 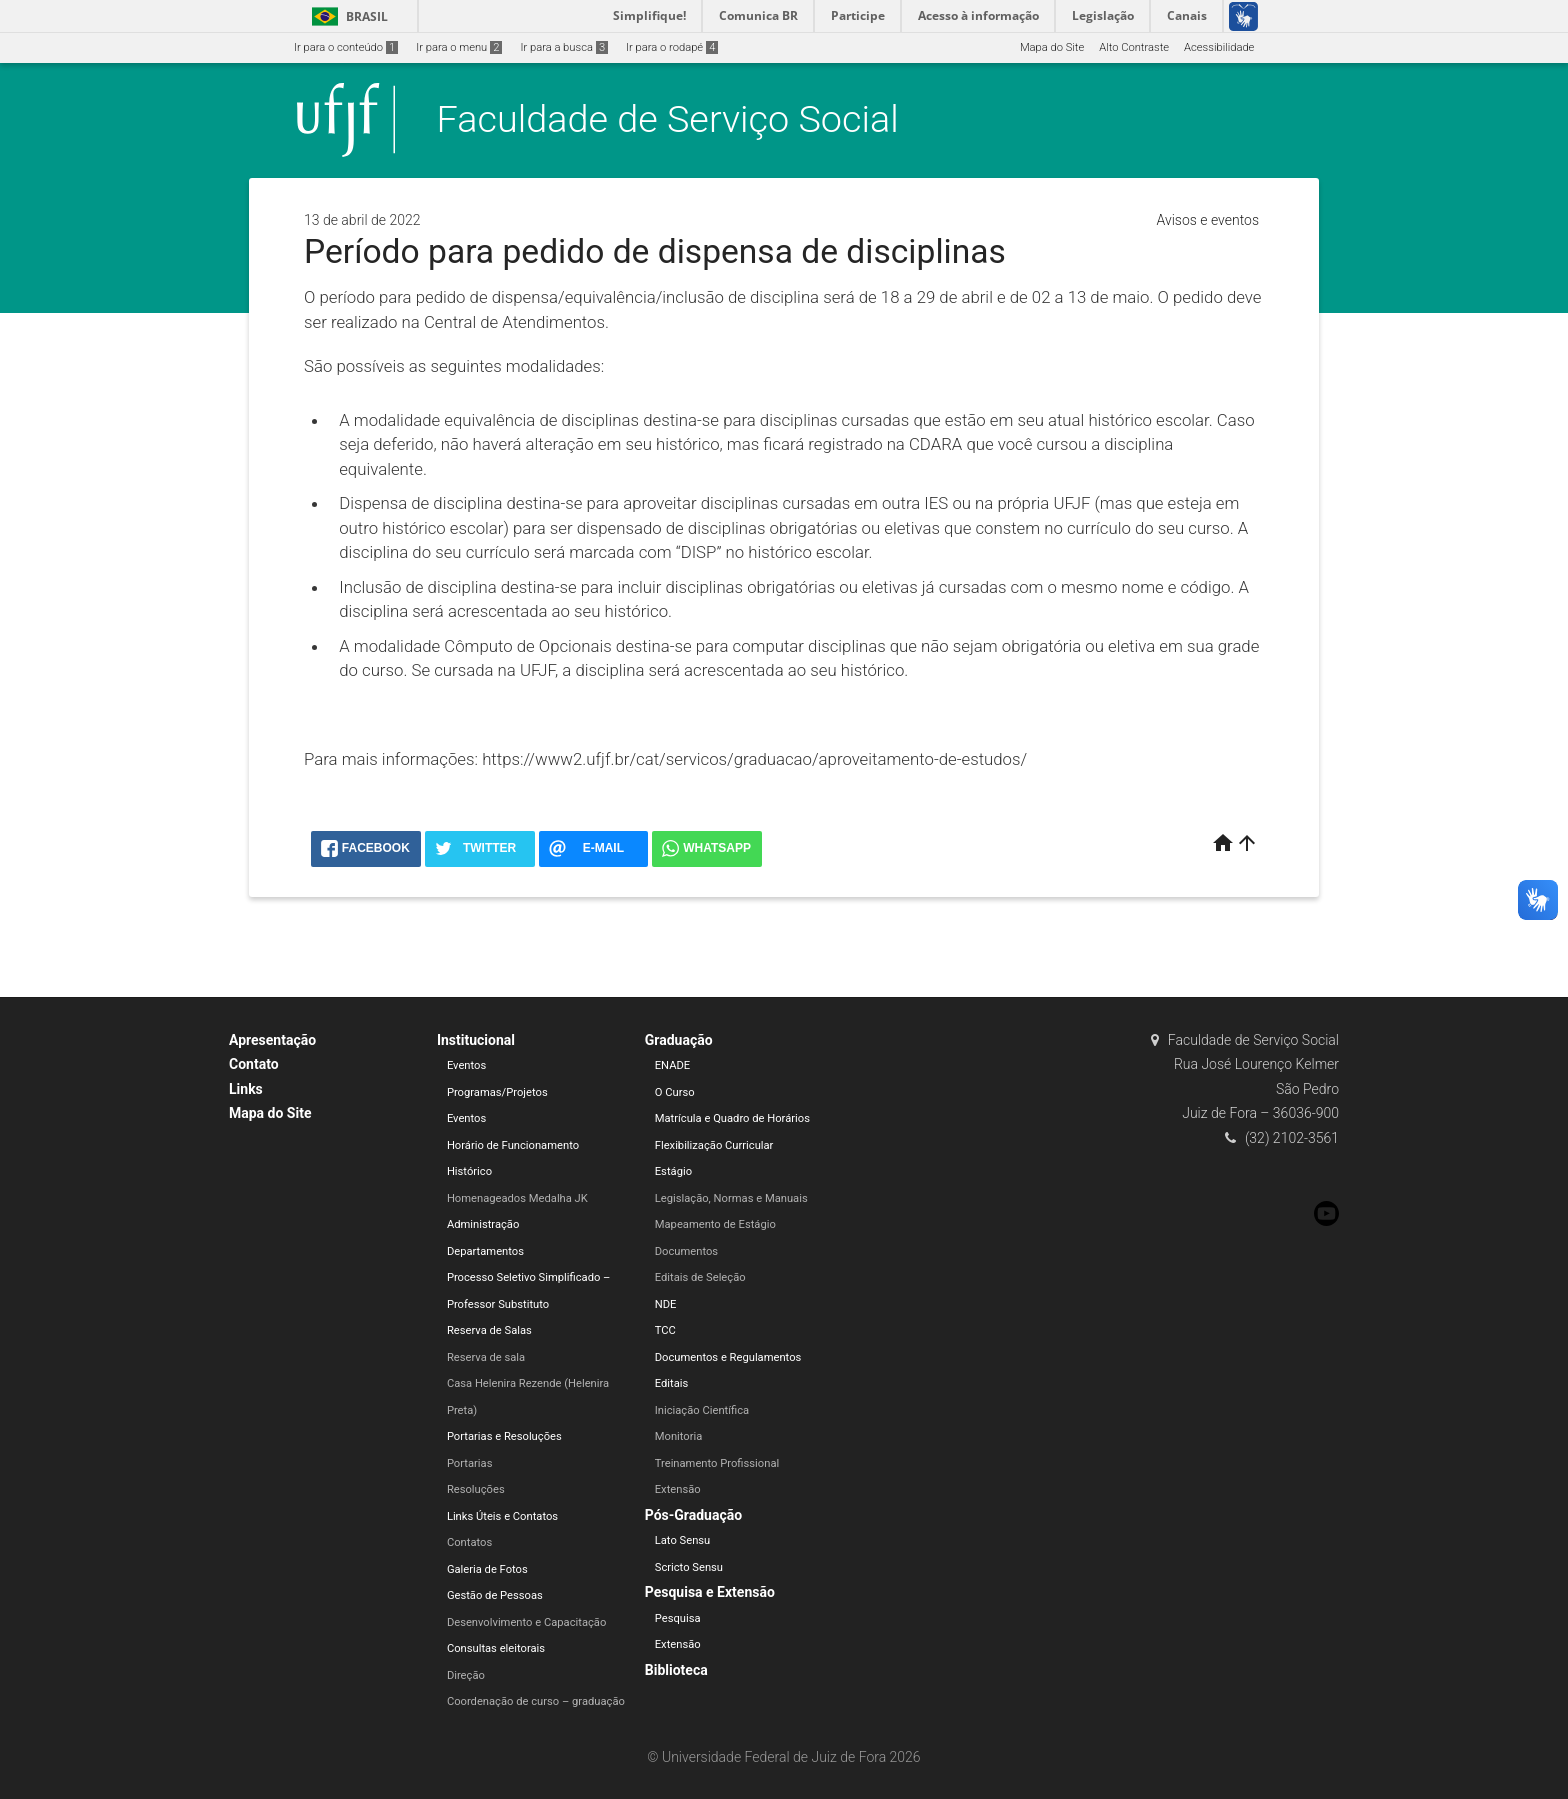 I want to click on Documentos, so click(x=686, y=1251).